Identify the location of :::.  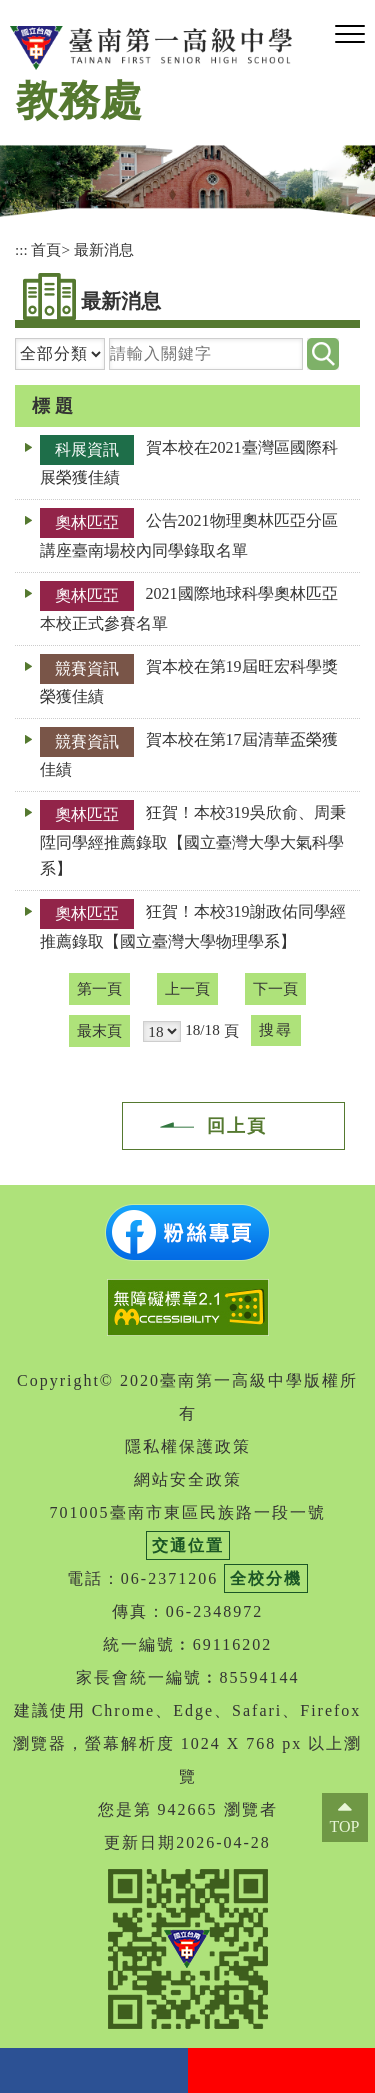
(21, 249).